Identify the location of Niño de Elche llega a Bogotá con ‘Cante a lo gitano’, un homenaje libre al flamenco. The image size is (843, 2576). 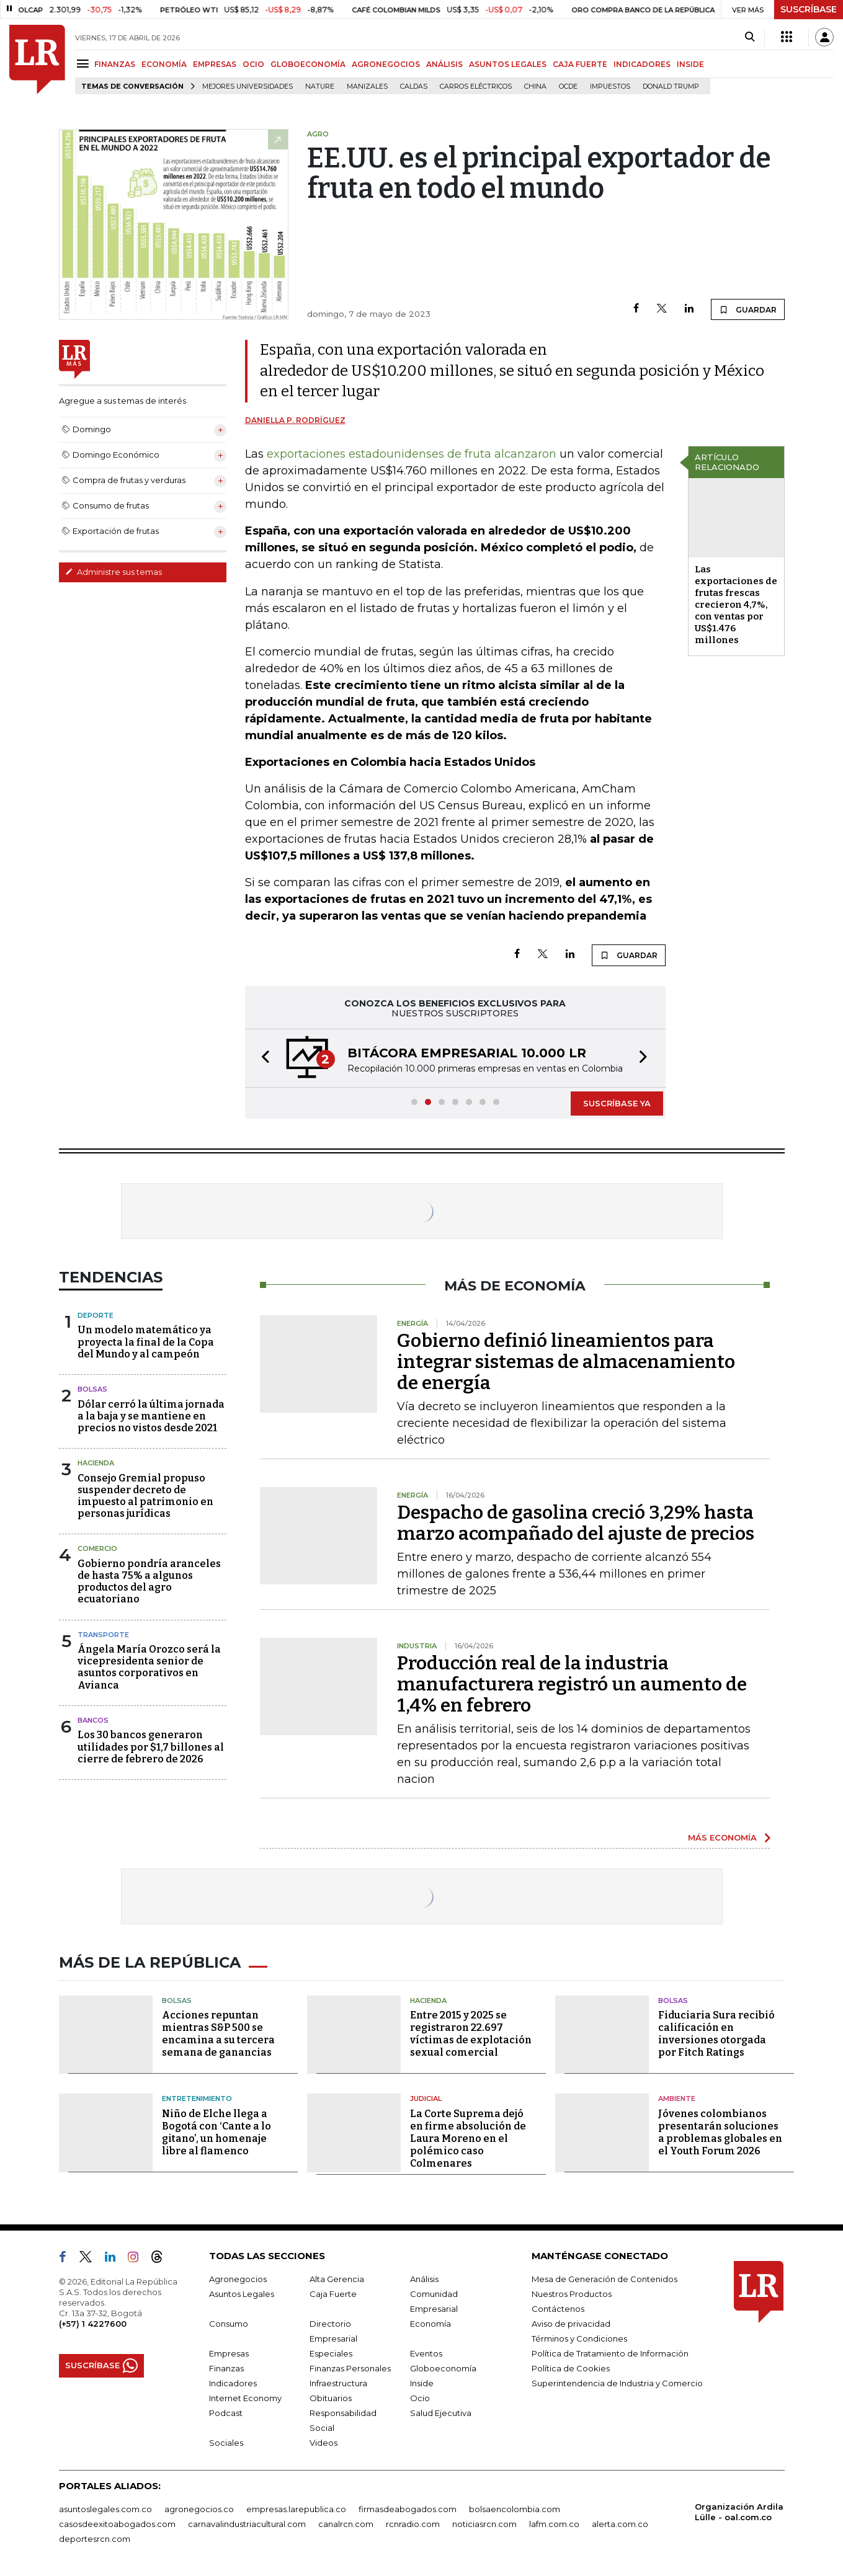
(216, 2132).